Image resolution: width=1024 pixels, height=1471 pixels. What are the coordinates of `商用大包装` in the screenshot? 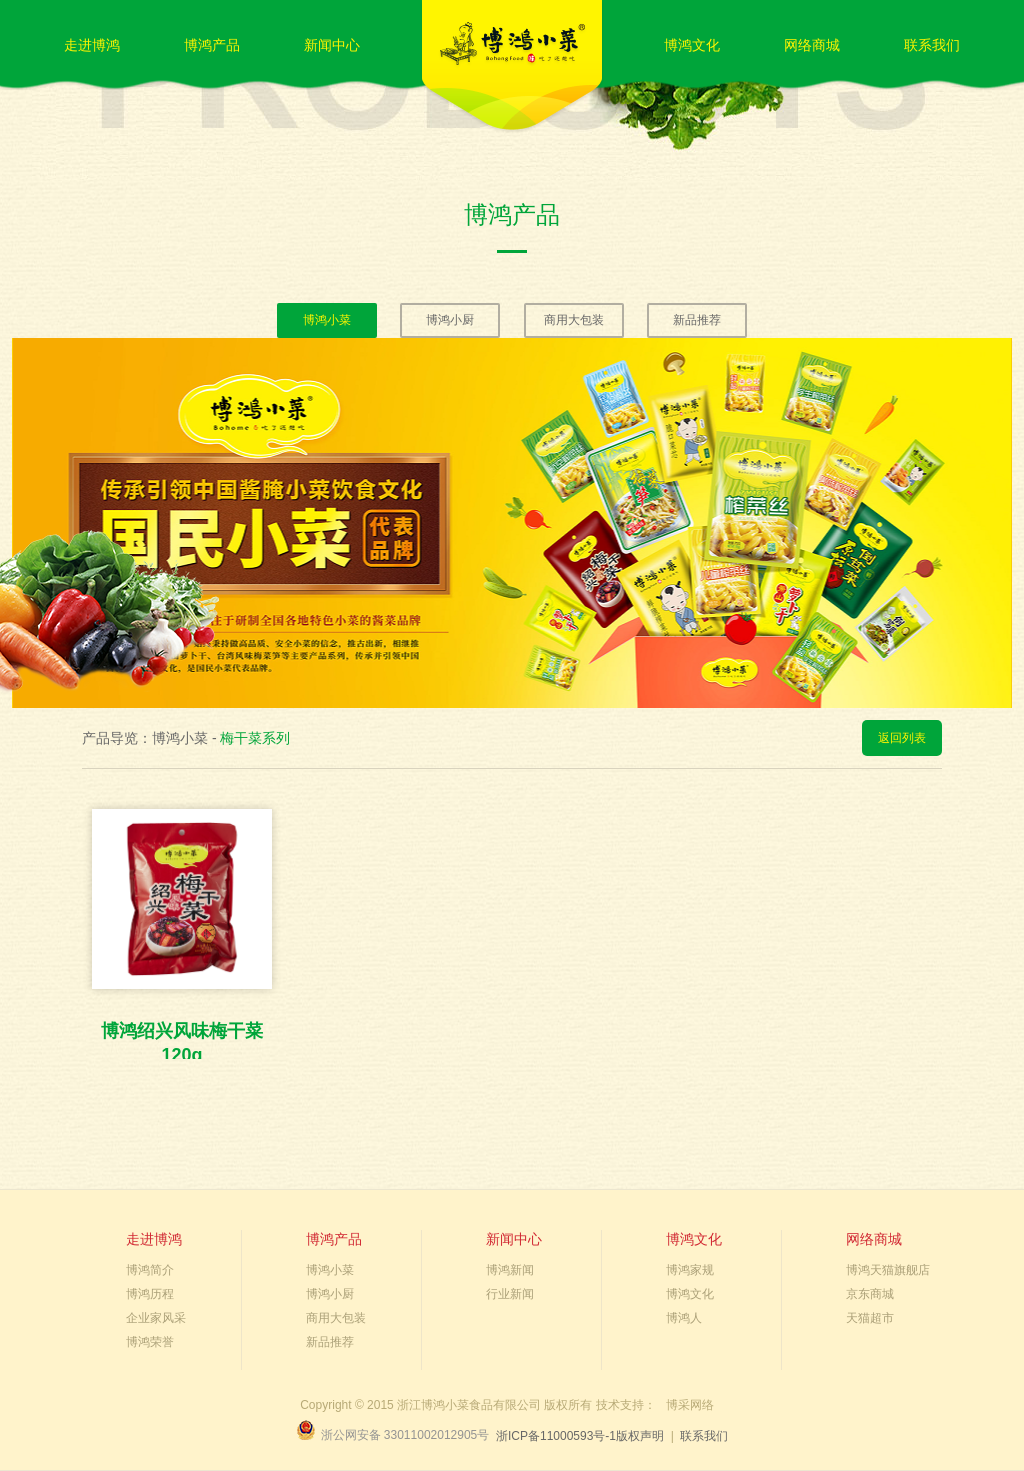 It's located at (574, 320).